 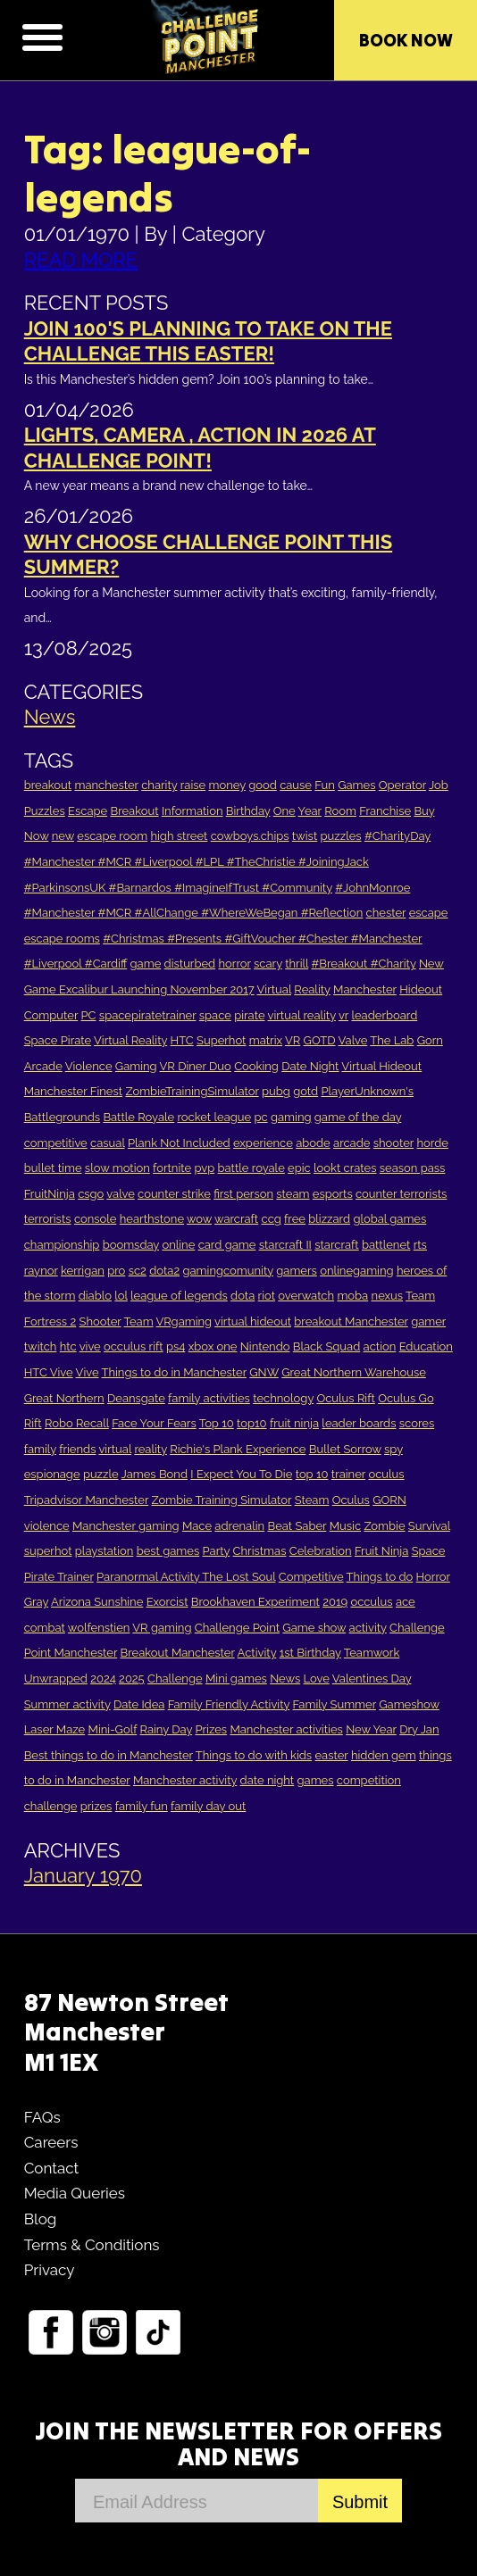 I want to click on wolfenstien, so click(x=99, y=1627).